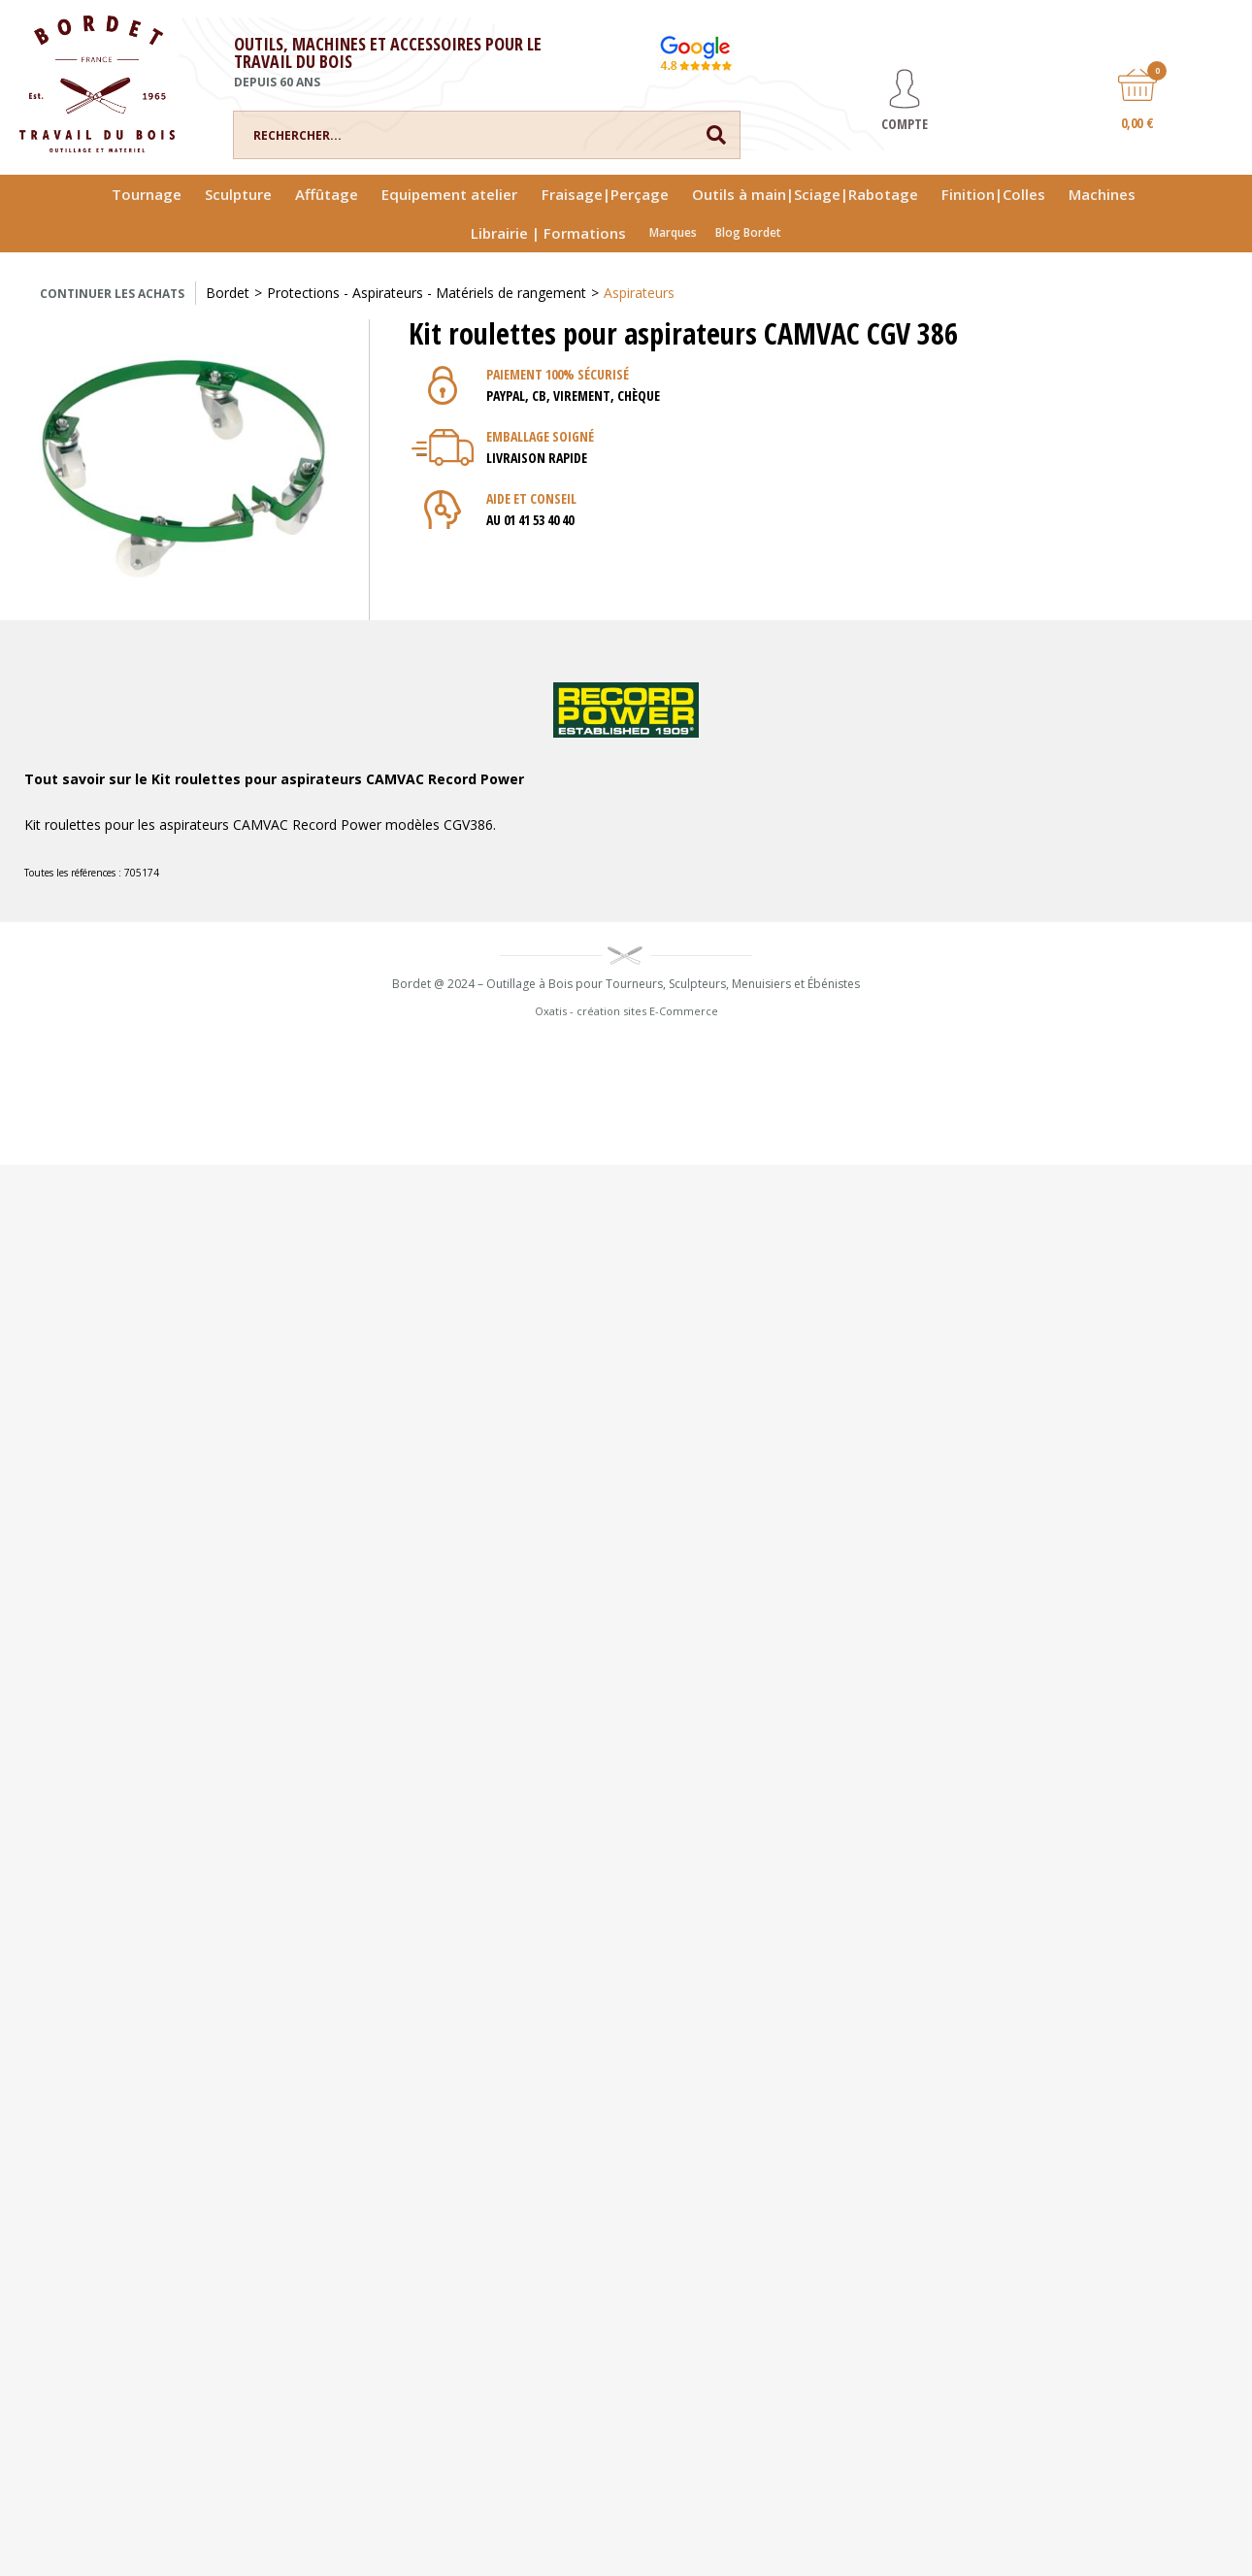 The image size is (1252, 2576). Describe the element at coordinates (639, 292) in the screenshot. I see `Aspirateurs` at that location.